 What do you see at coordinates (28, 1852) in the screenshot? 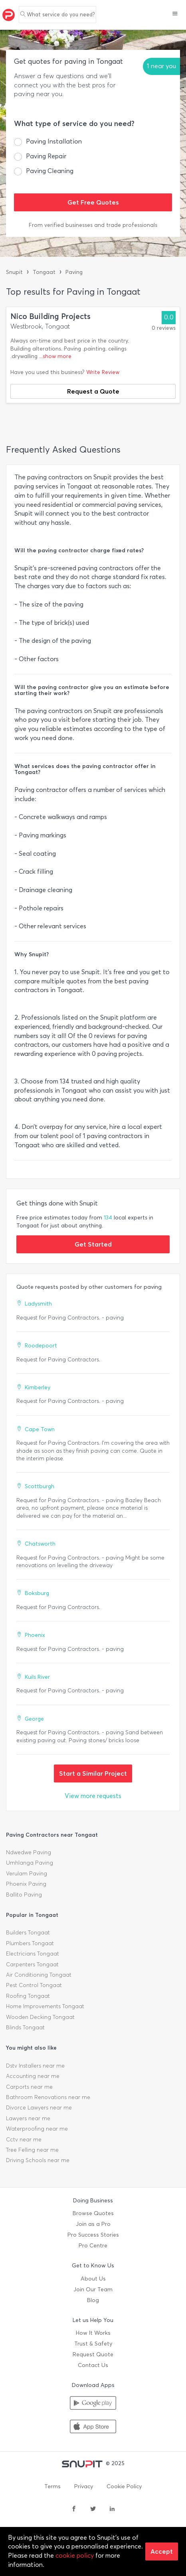
I see `Ndwedwe Paving` at bounding box center [28, 1852].